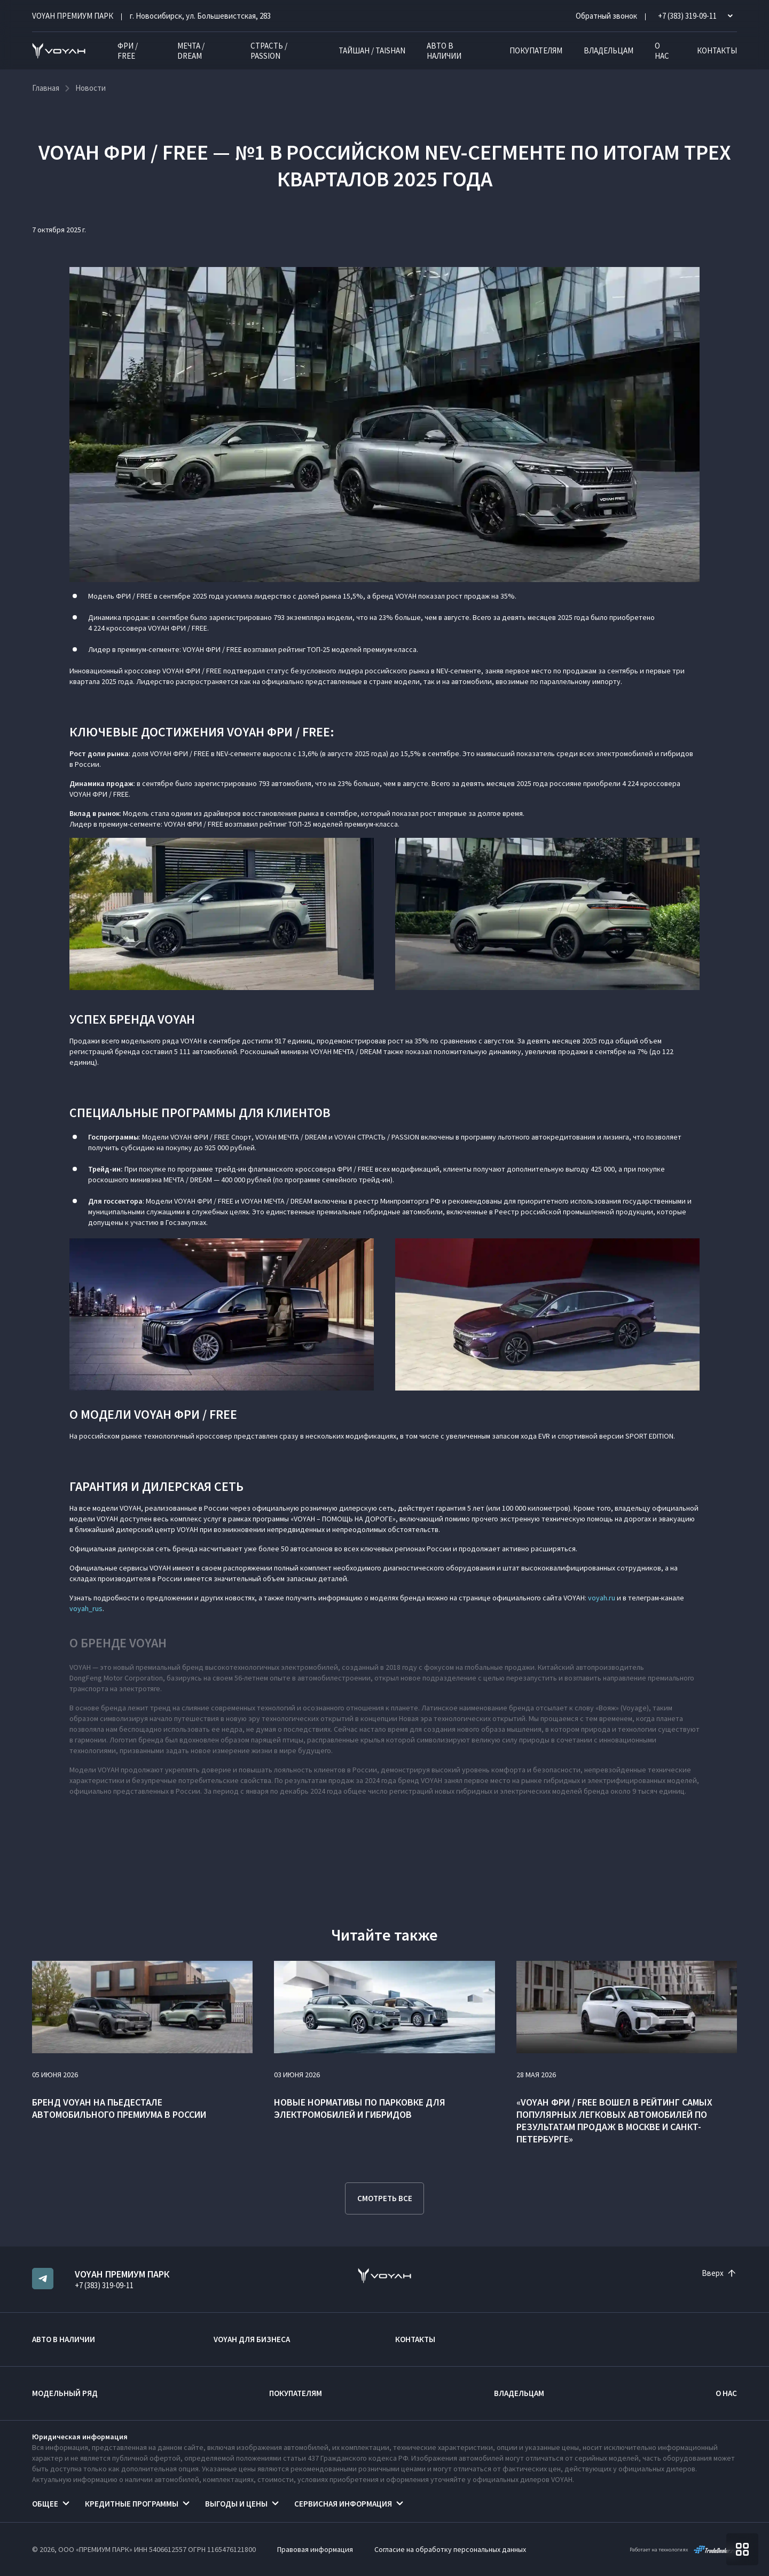 This screenshot has width=769, height=2576. I want to click on voyah.ru, so click(601, 1598).